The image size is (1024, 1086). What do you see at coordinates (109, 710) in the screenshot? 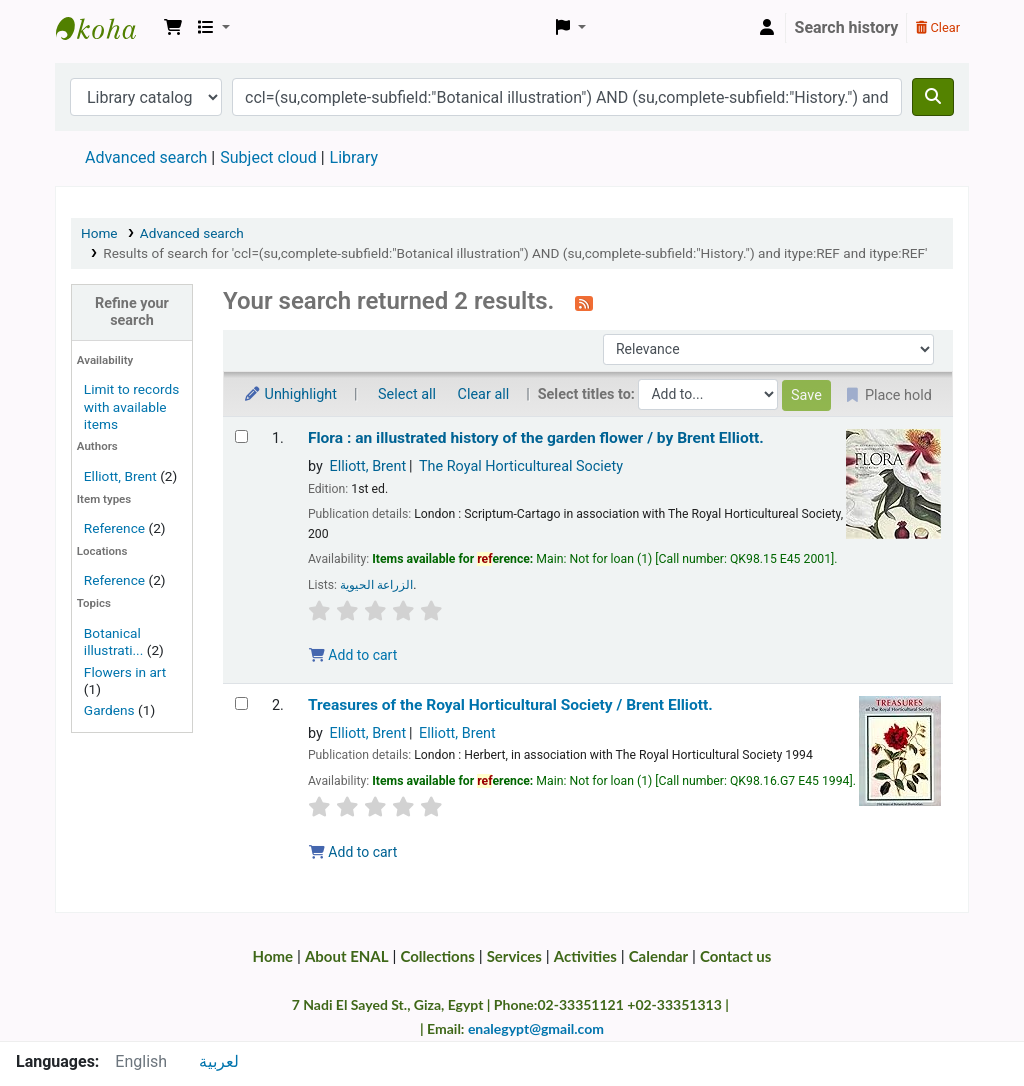
I see `Gardens` at bounding box center [109, 710].